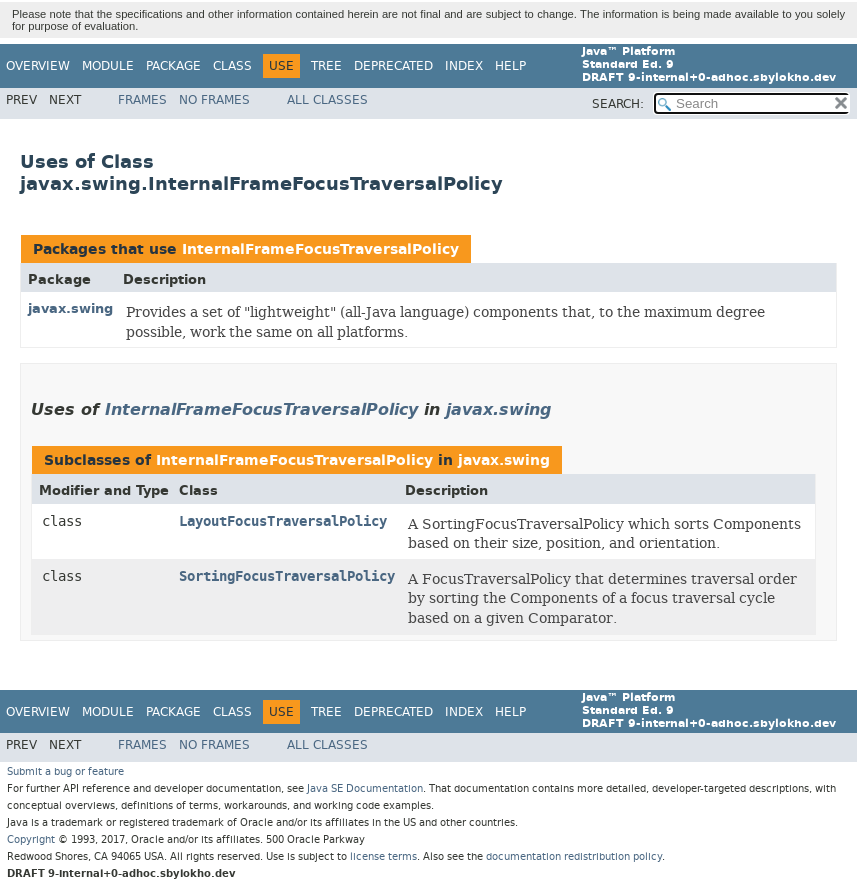  I want to click on license terms, so click(383, 856).